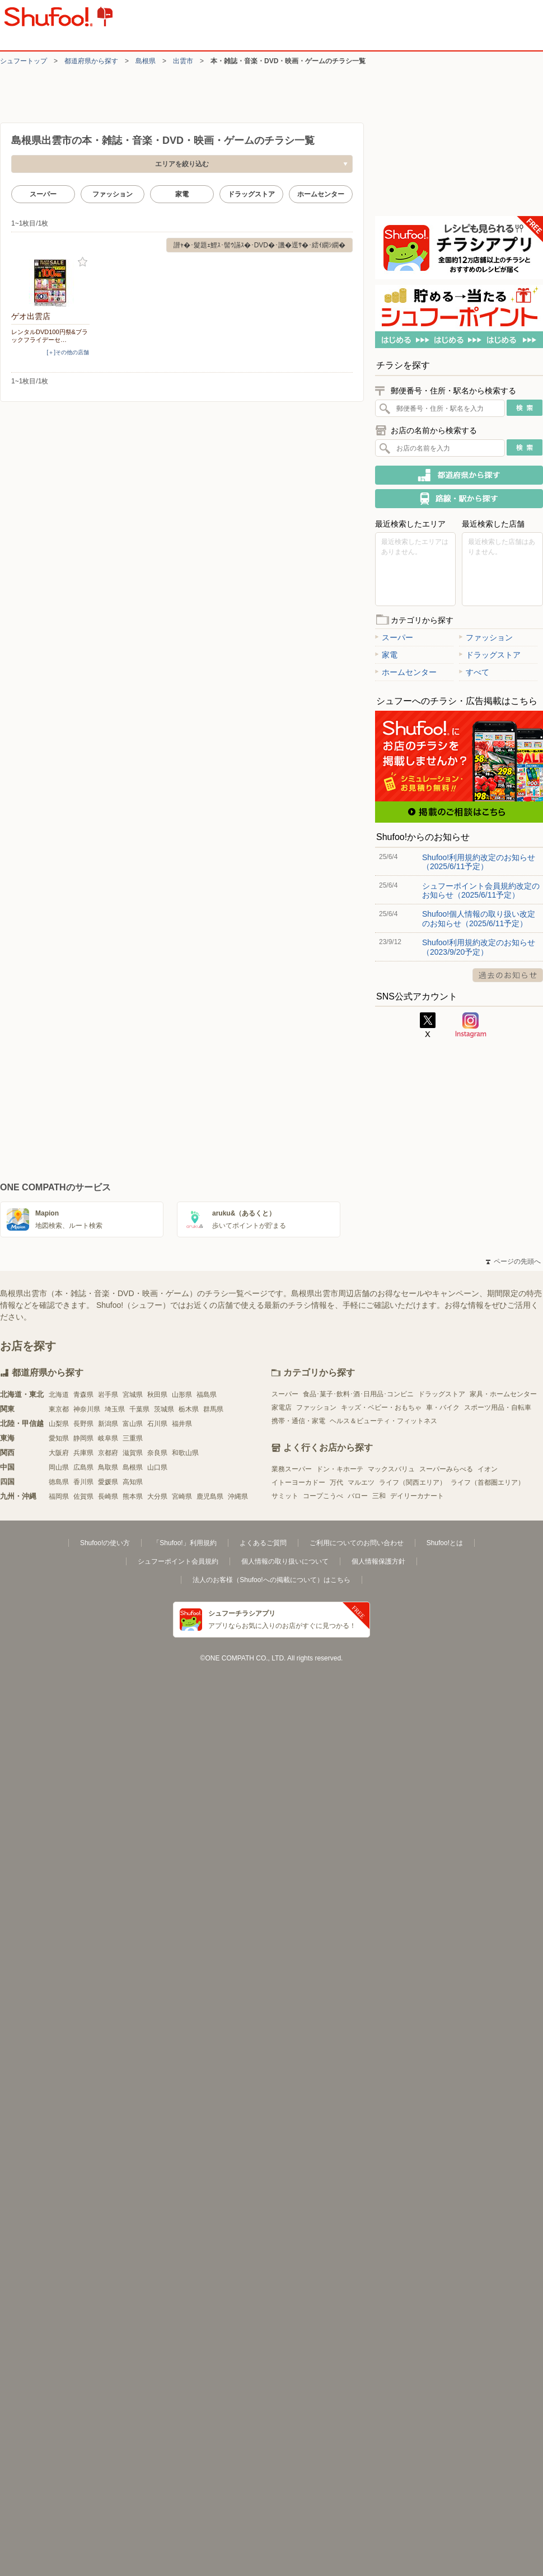 The width and height of the screenshot is (543, 2576). Describe the element at coordinates (417, 1496) in the screenshot. I see `デイリーカナート` at that location.